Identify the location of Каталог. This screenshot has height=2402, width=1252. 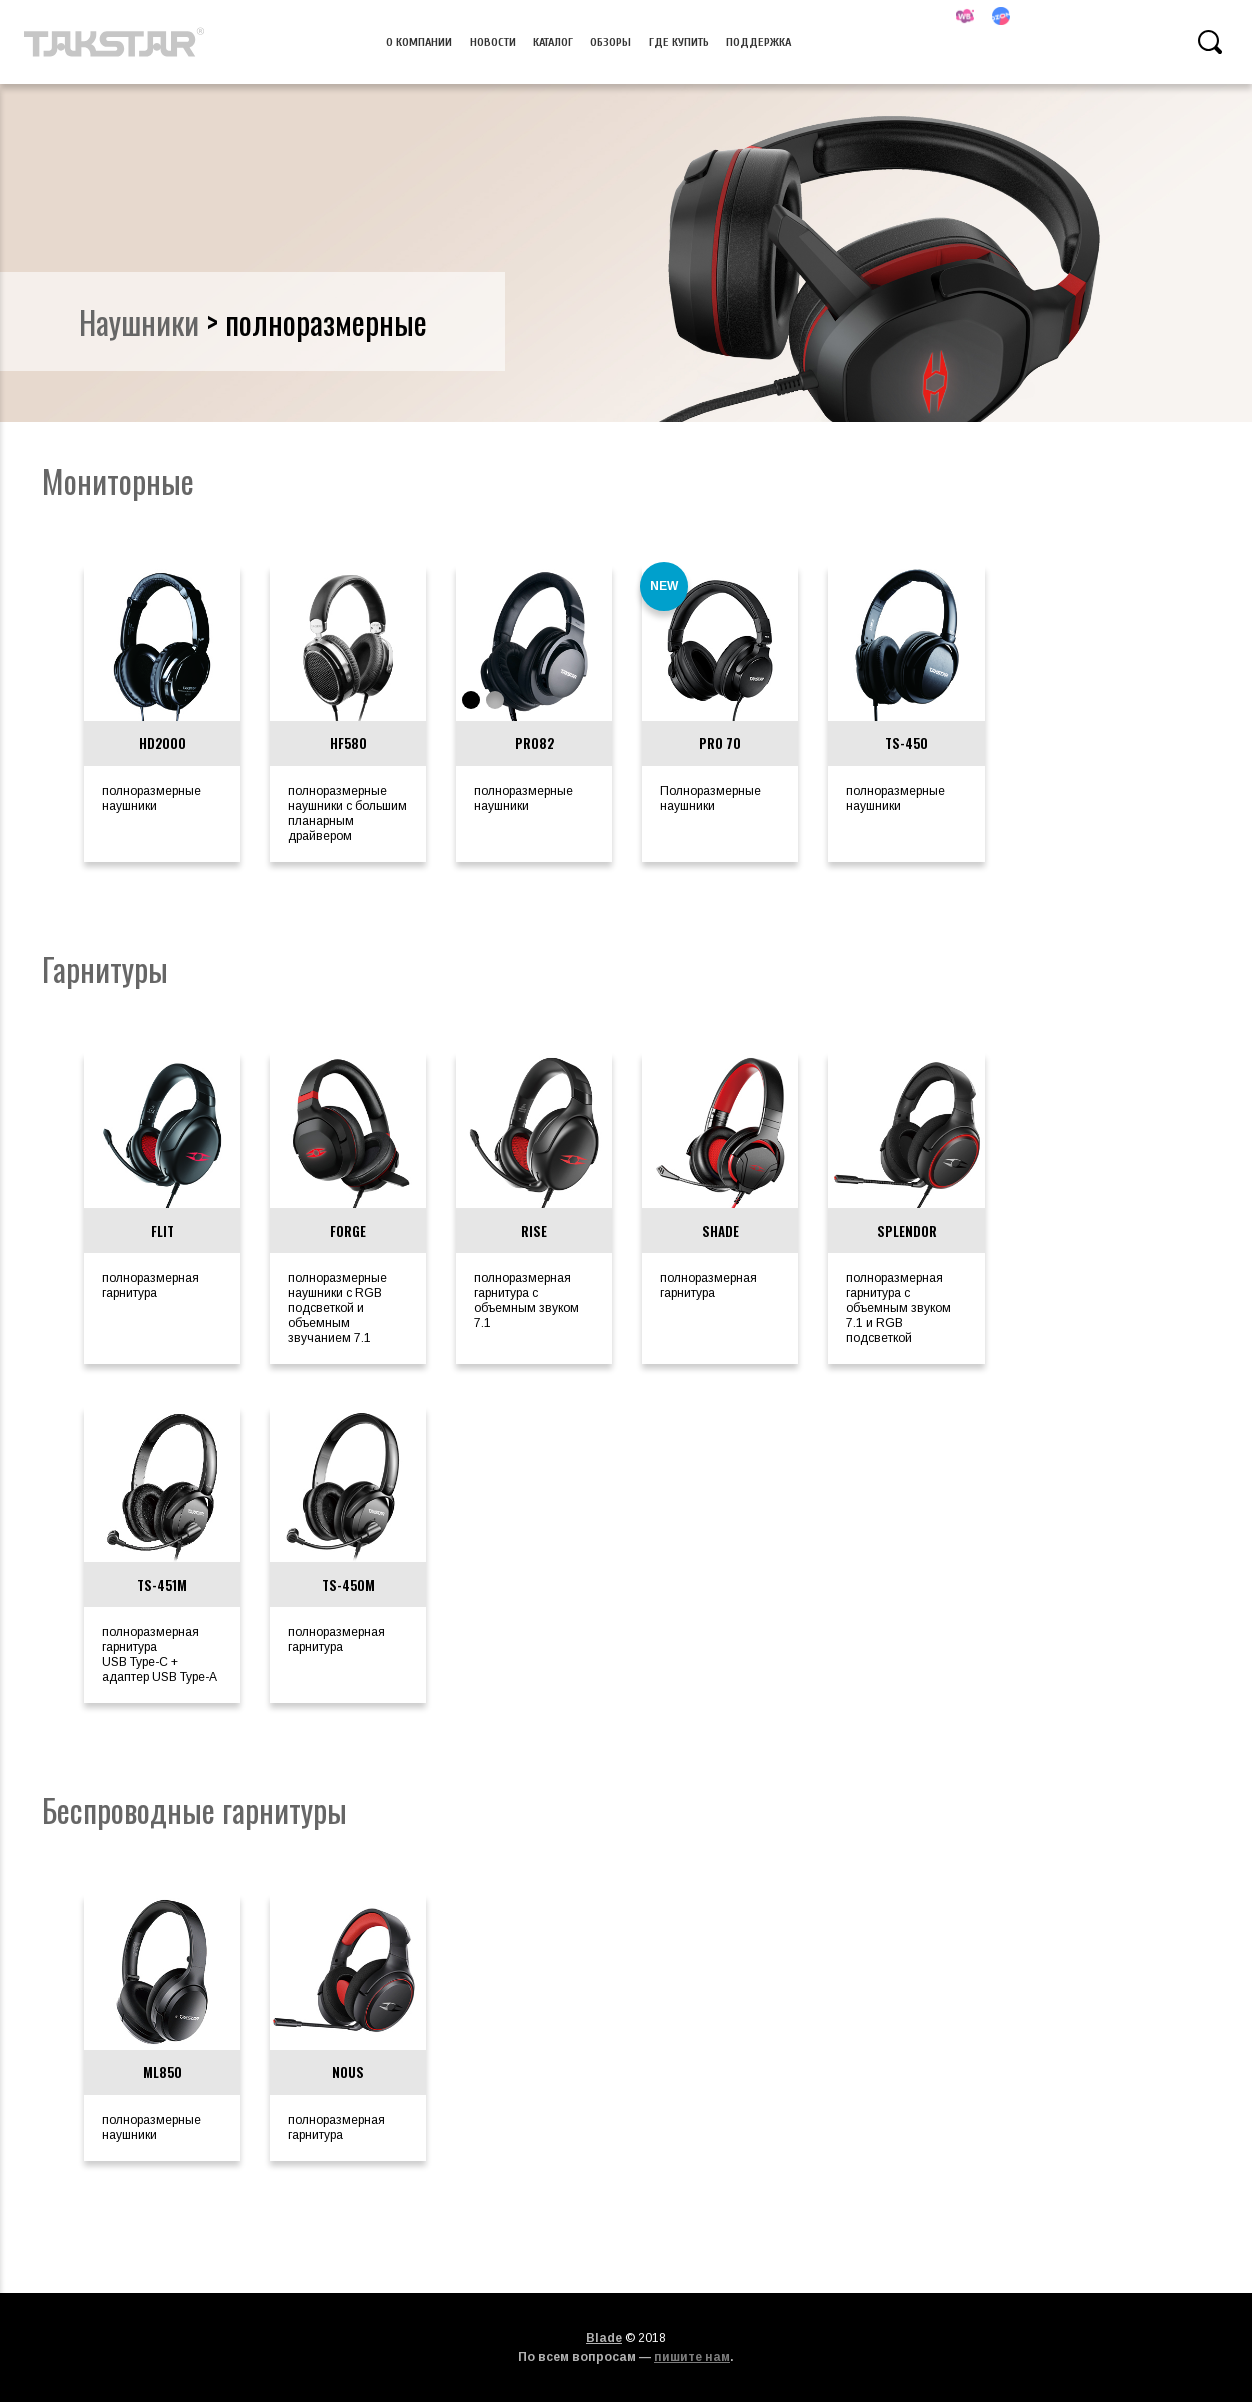
(553, 42).